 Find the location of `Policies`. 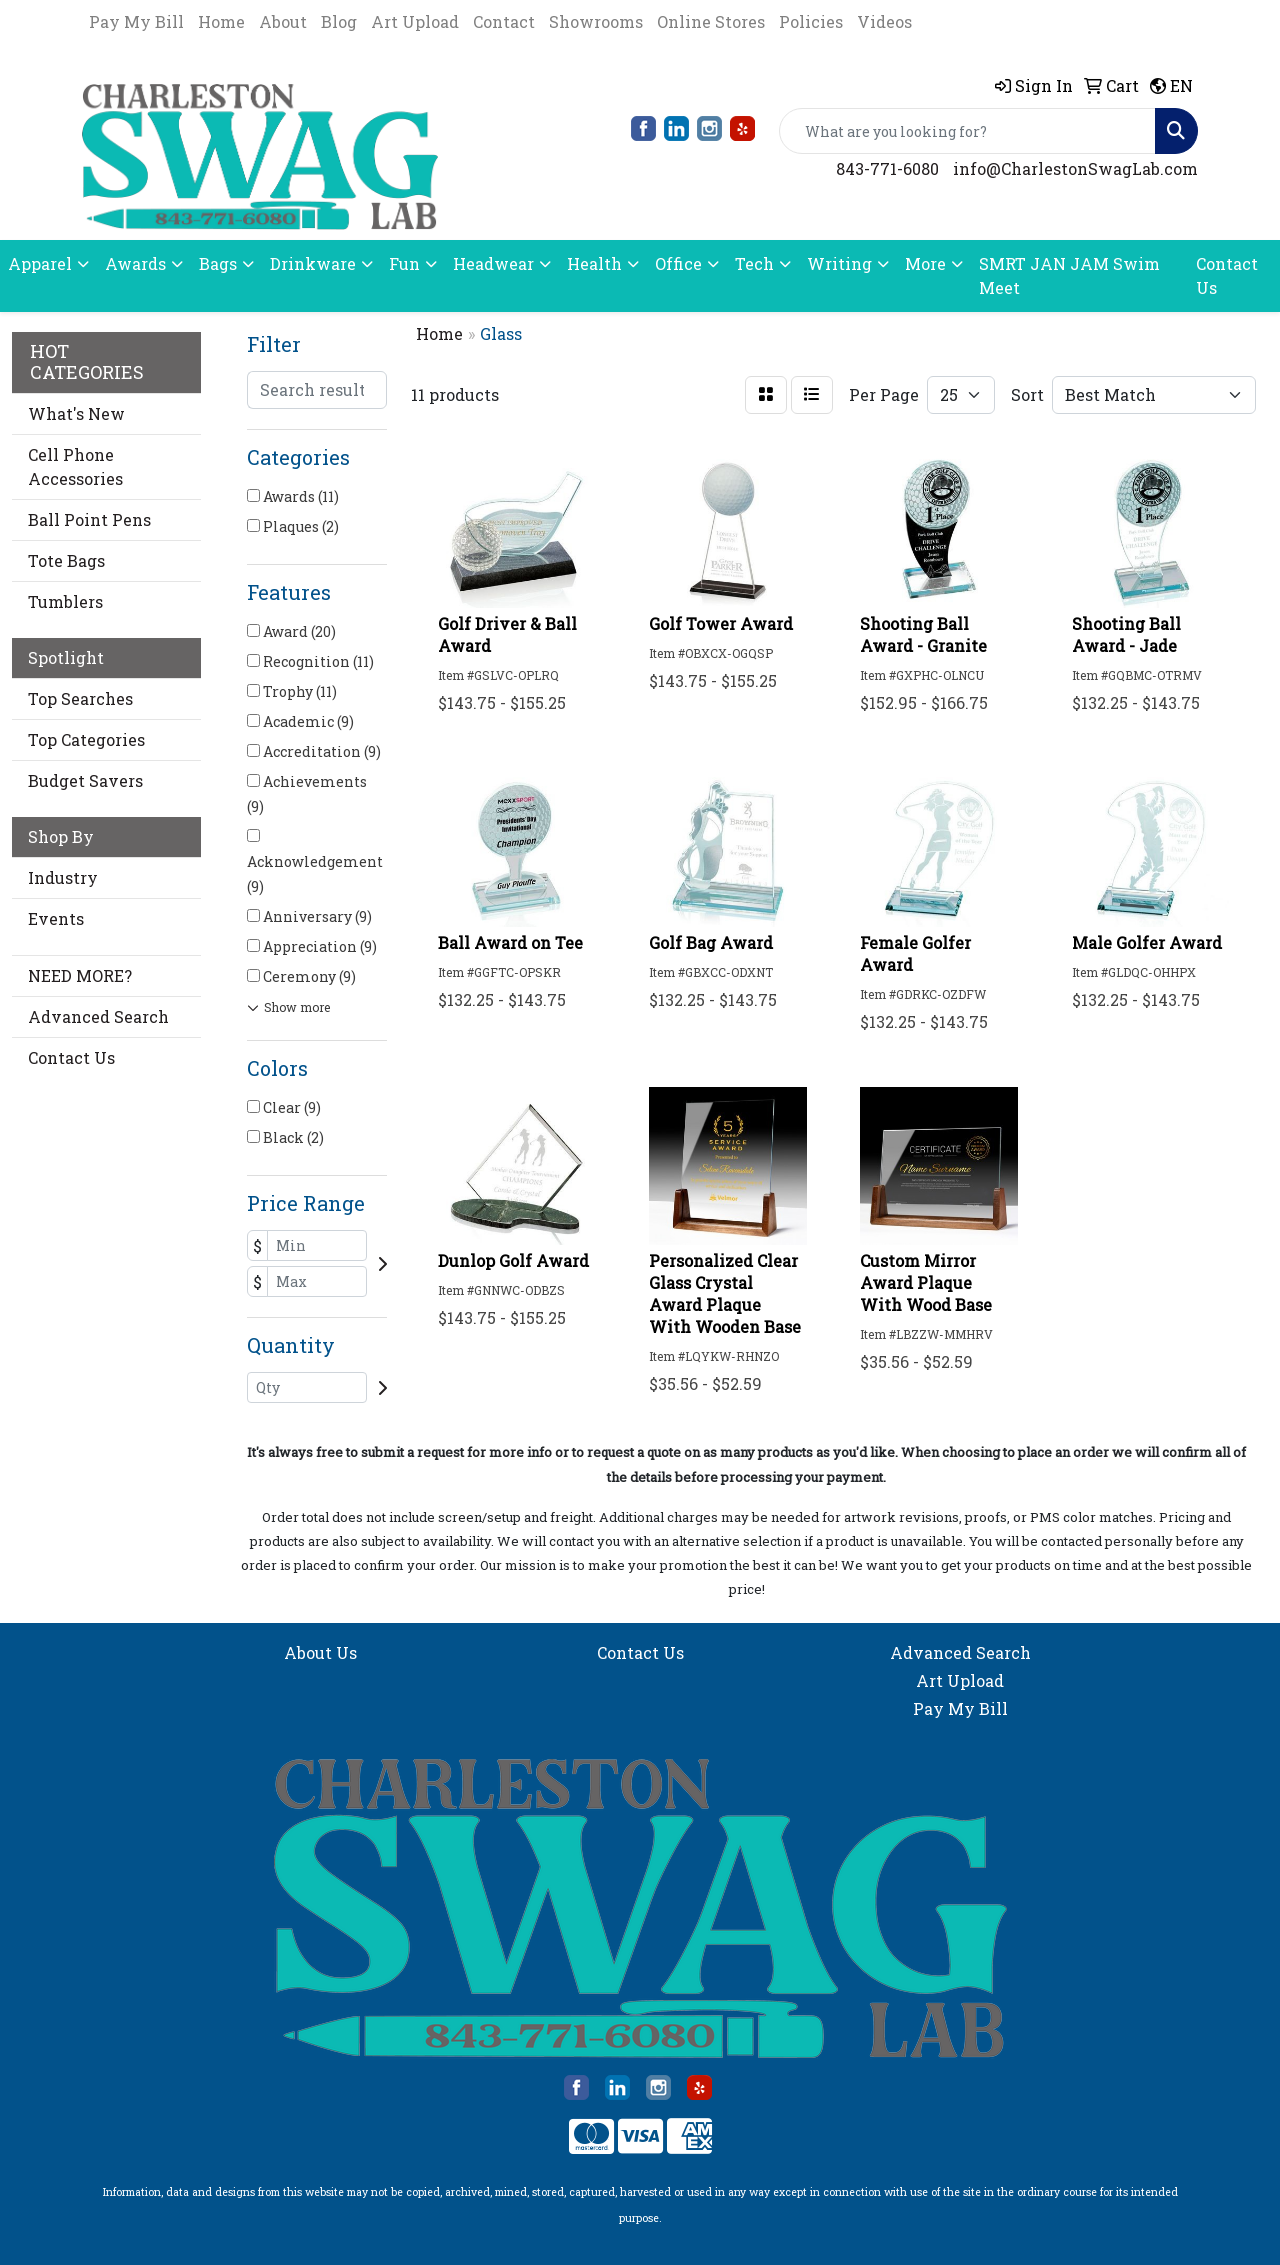

Policies is located at coordinates (811, 21).